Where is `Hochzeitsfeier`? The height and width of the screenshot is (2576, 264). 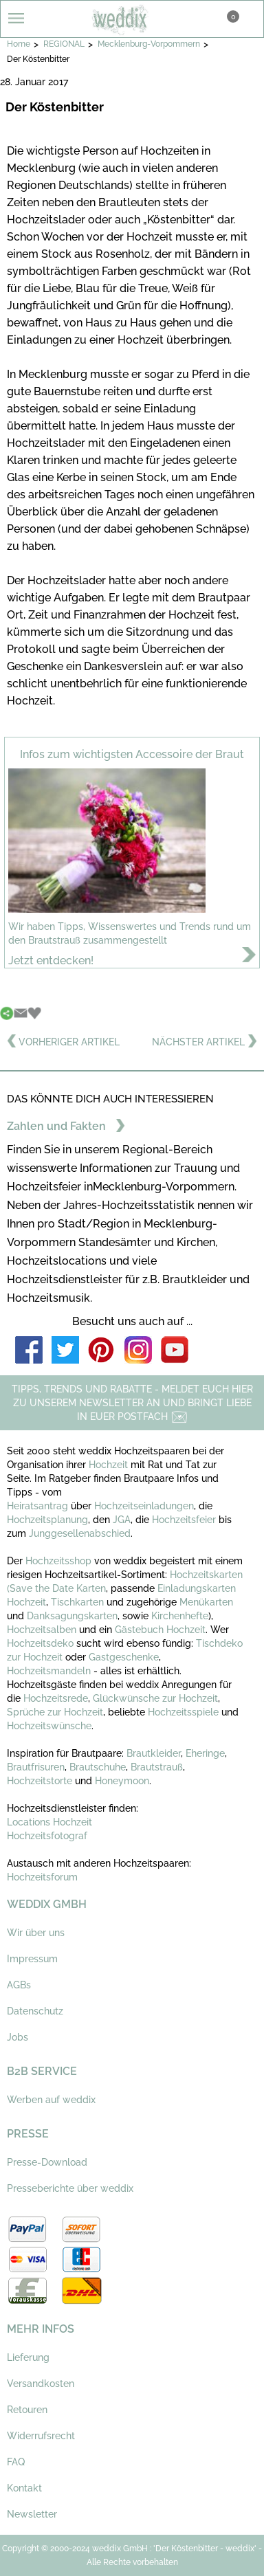 Hochzeitsfeier is located at coordinates (185, 1519).